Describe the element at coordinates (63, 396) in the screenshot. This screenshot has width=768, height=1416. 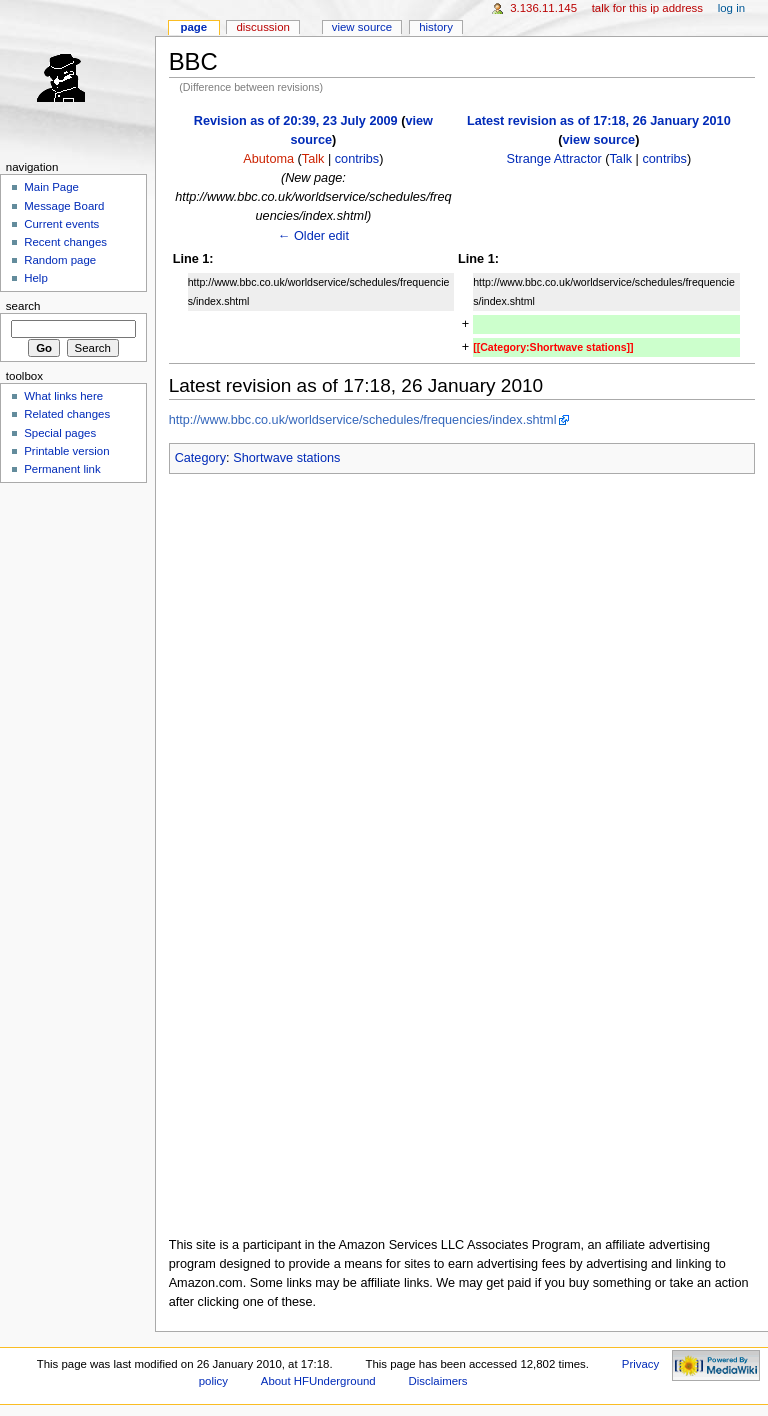
I see `What links here` at that location.